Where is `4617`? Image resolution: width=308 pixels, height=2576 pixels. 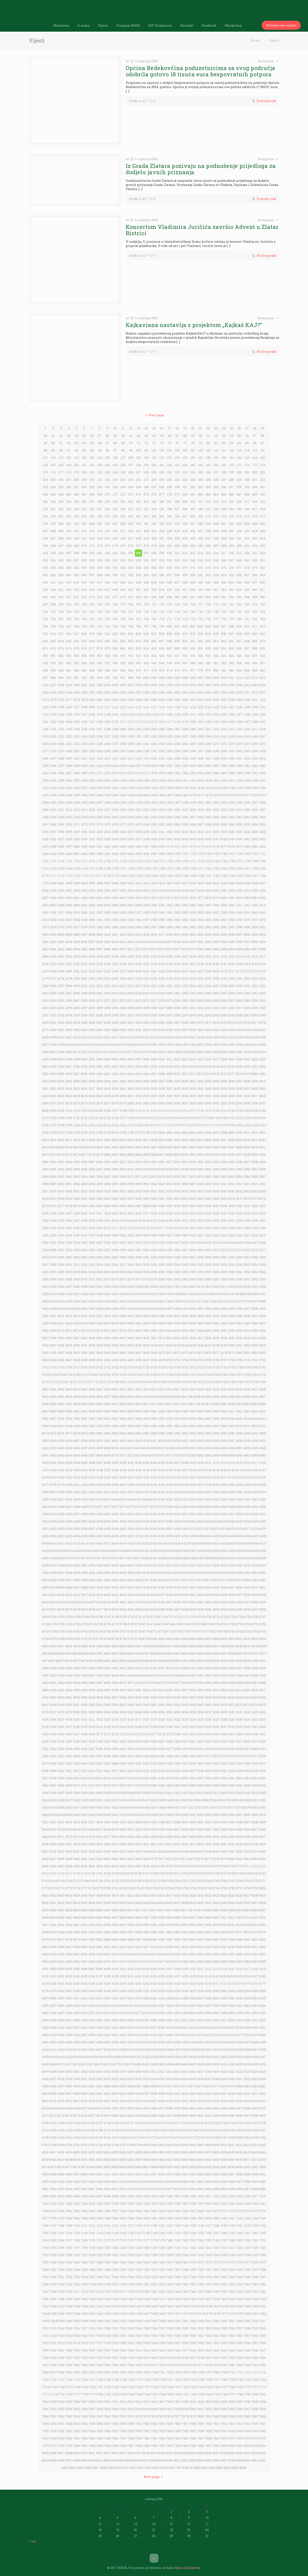 4617 is located at coordinates (84, 1595).